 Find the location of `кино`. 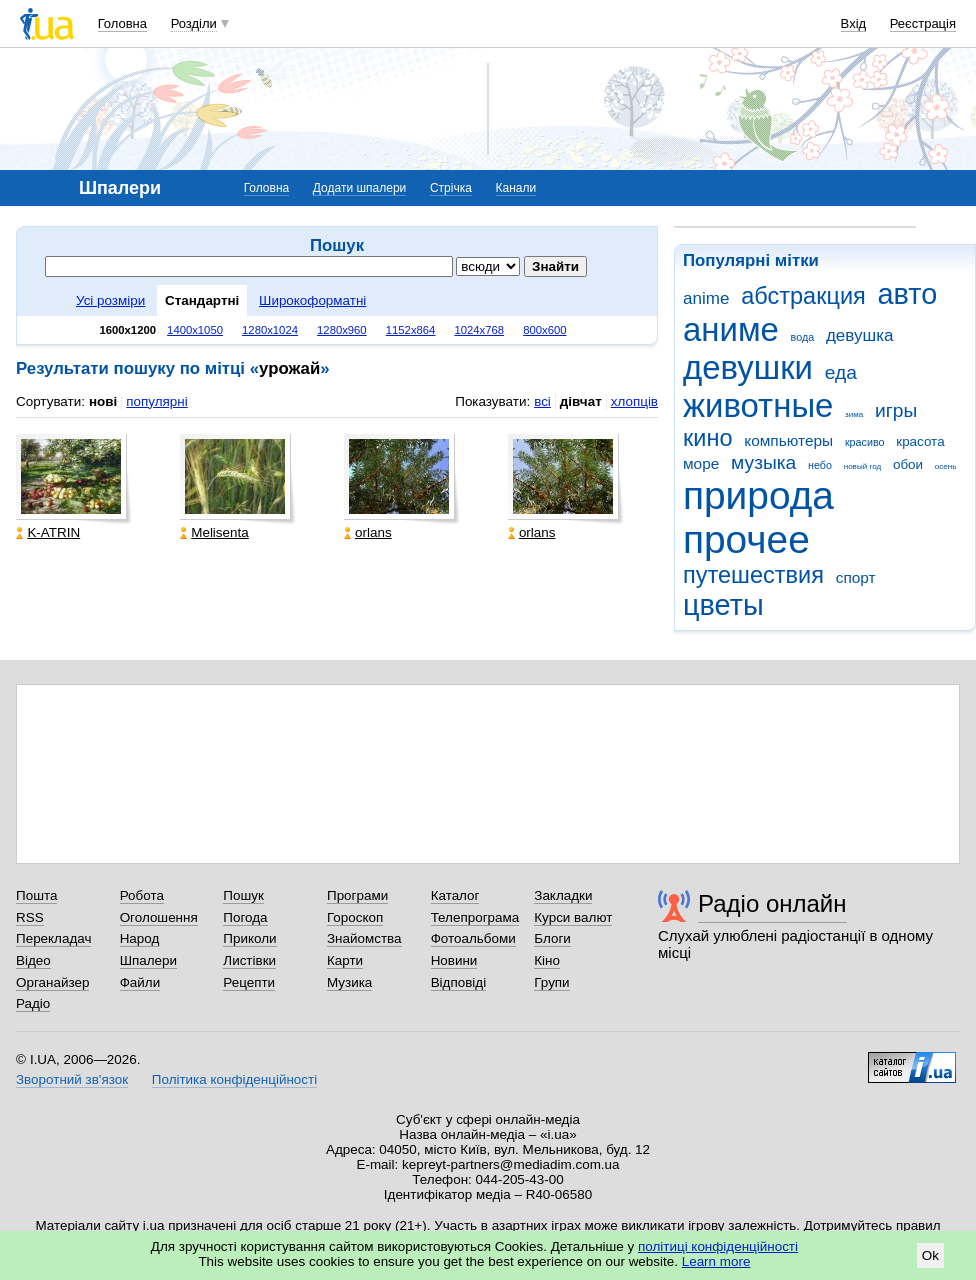

кино is located at coordinates (708, 438).